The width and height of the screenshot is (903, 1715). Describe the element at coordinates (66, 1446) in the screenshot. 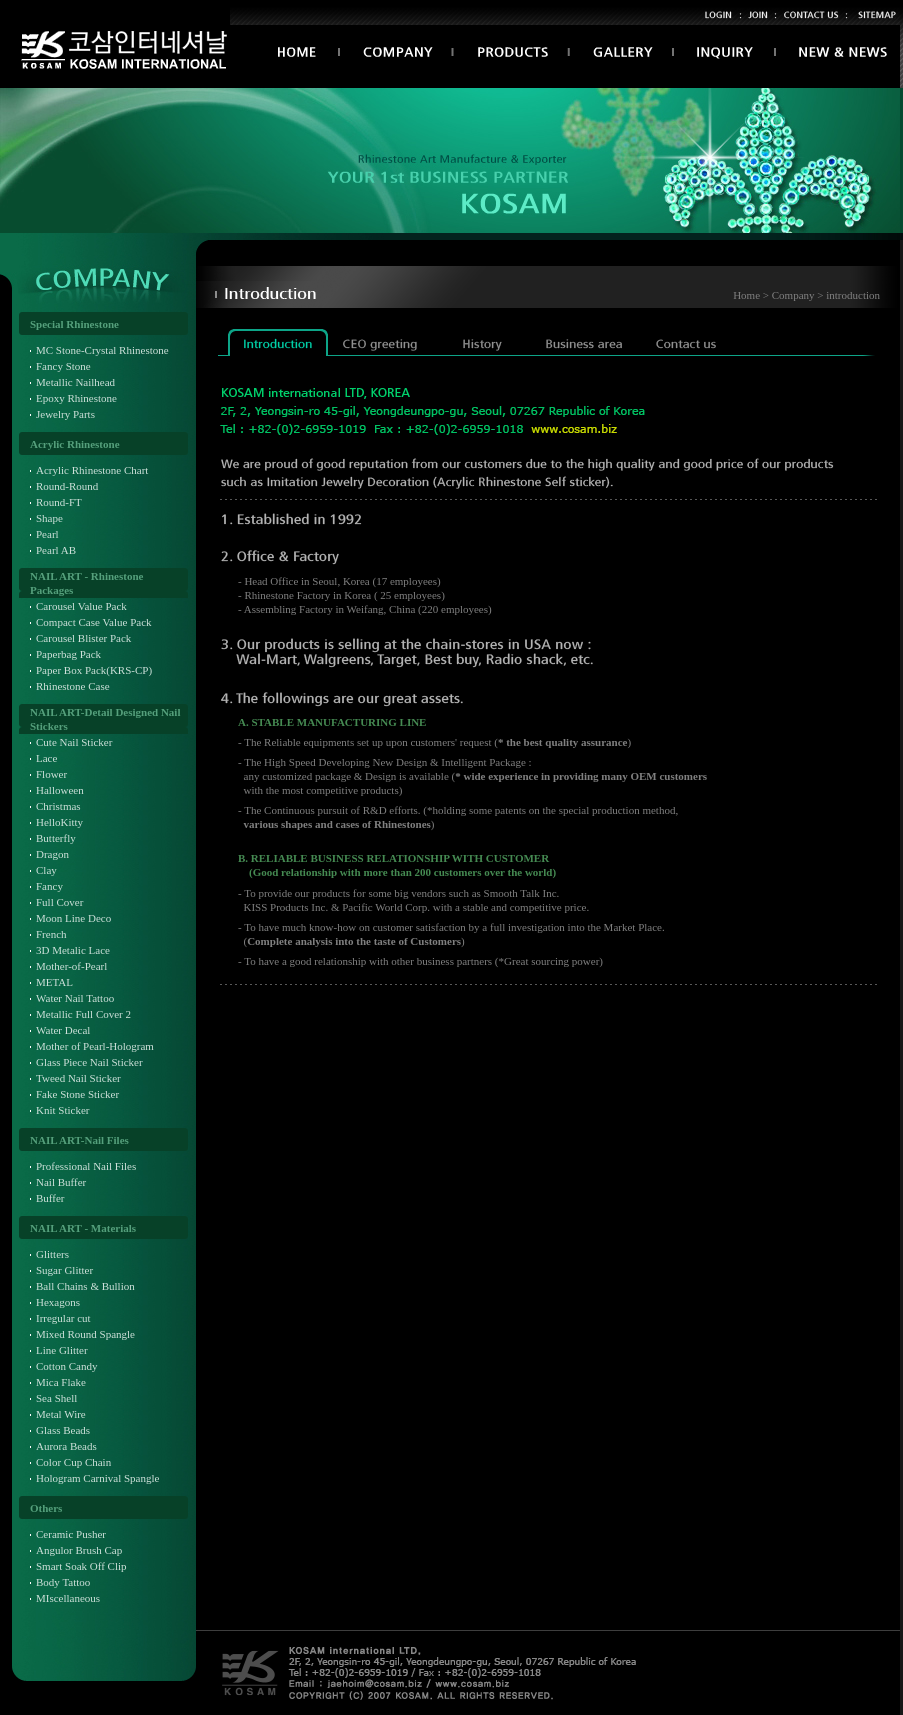

I see `Aurora Beads` at that location.